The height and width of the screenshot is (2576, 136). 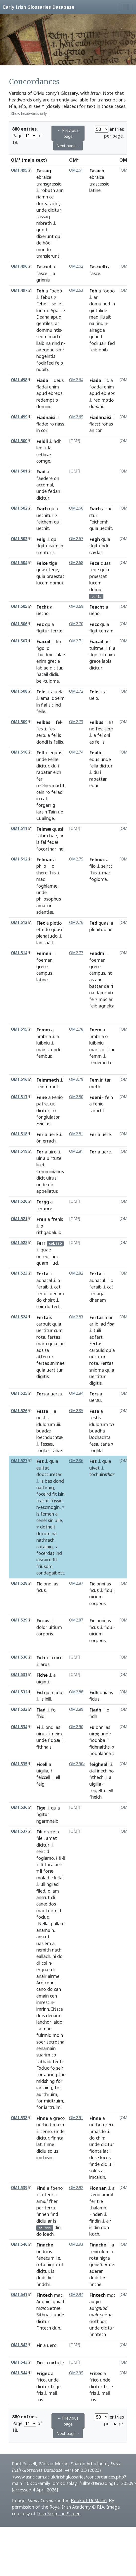 I want to click on Fiach, so click(x=42, y=509).